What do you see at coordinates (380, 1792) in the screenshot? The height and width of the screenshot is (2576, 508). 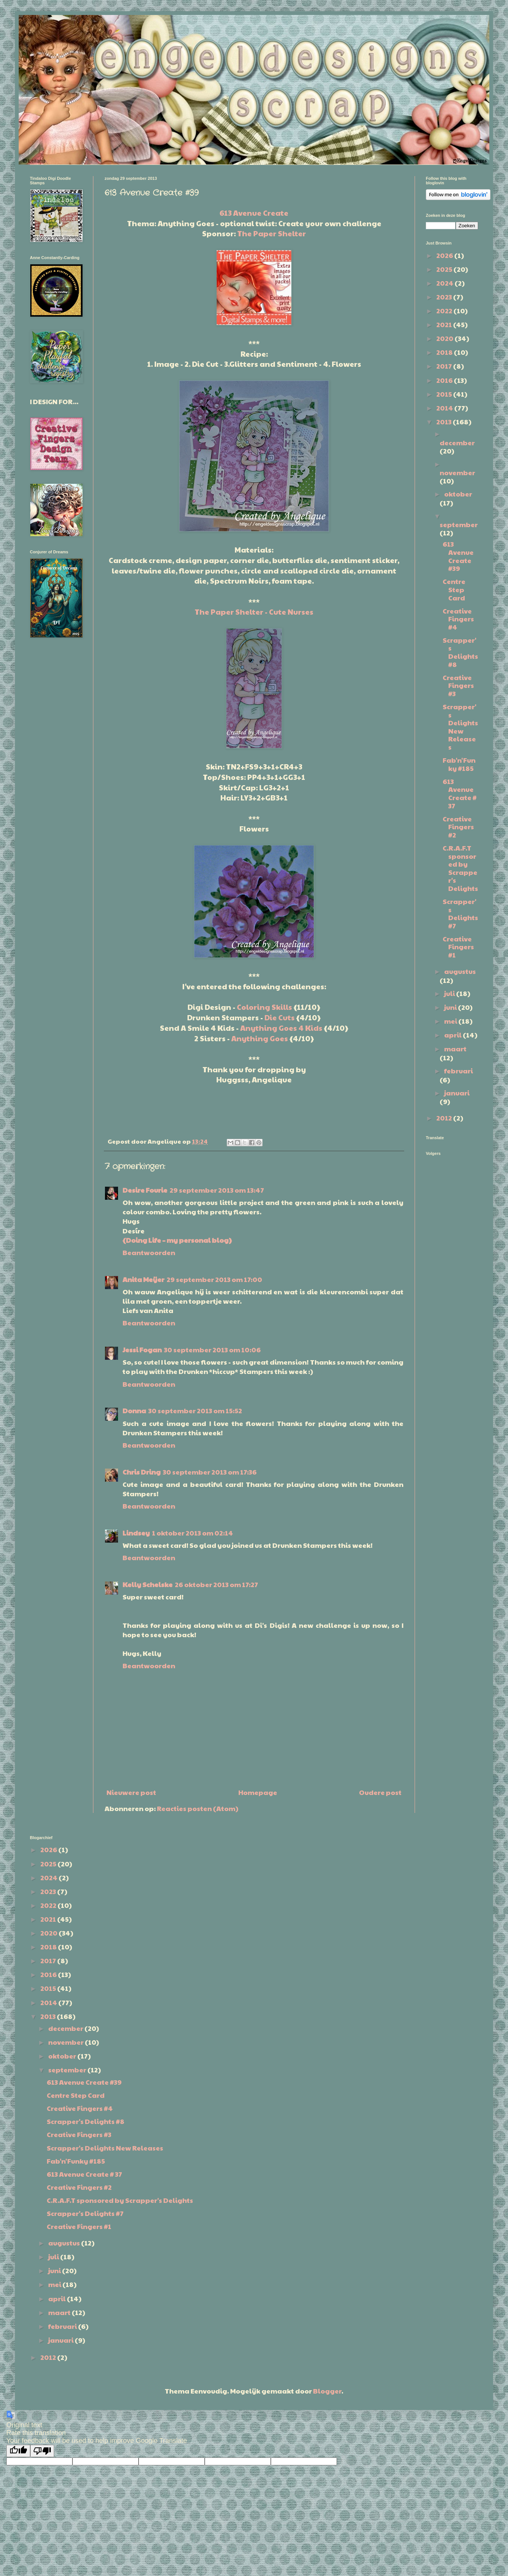 I see `Oudere post` at bounding box center [380, 1792].